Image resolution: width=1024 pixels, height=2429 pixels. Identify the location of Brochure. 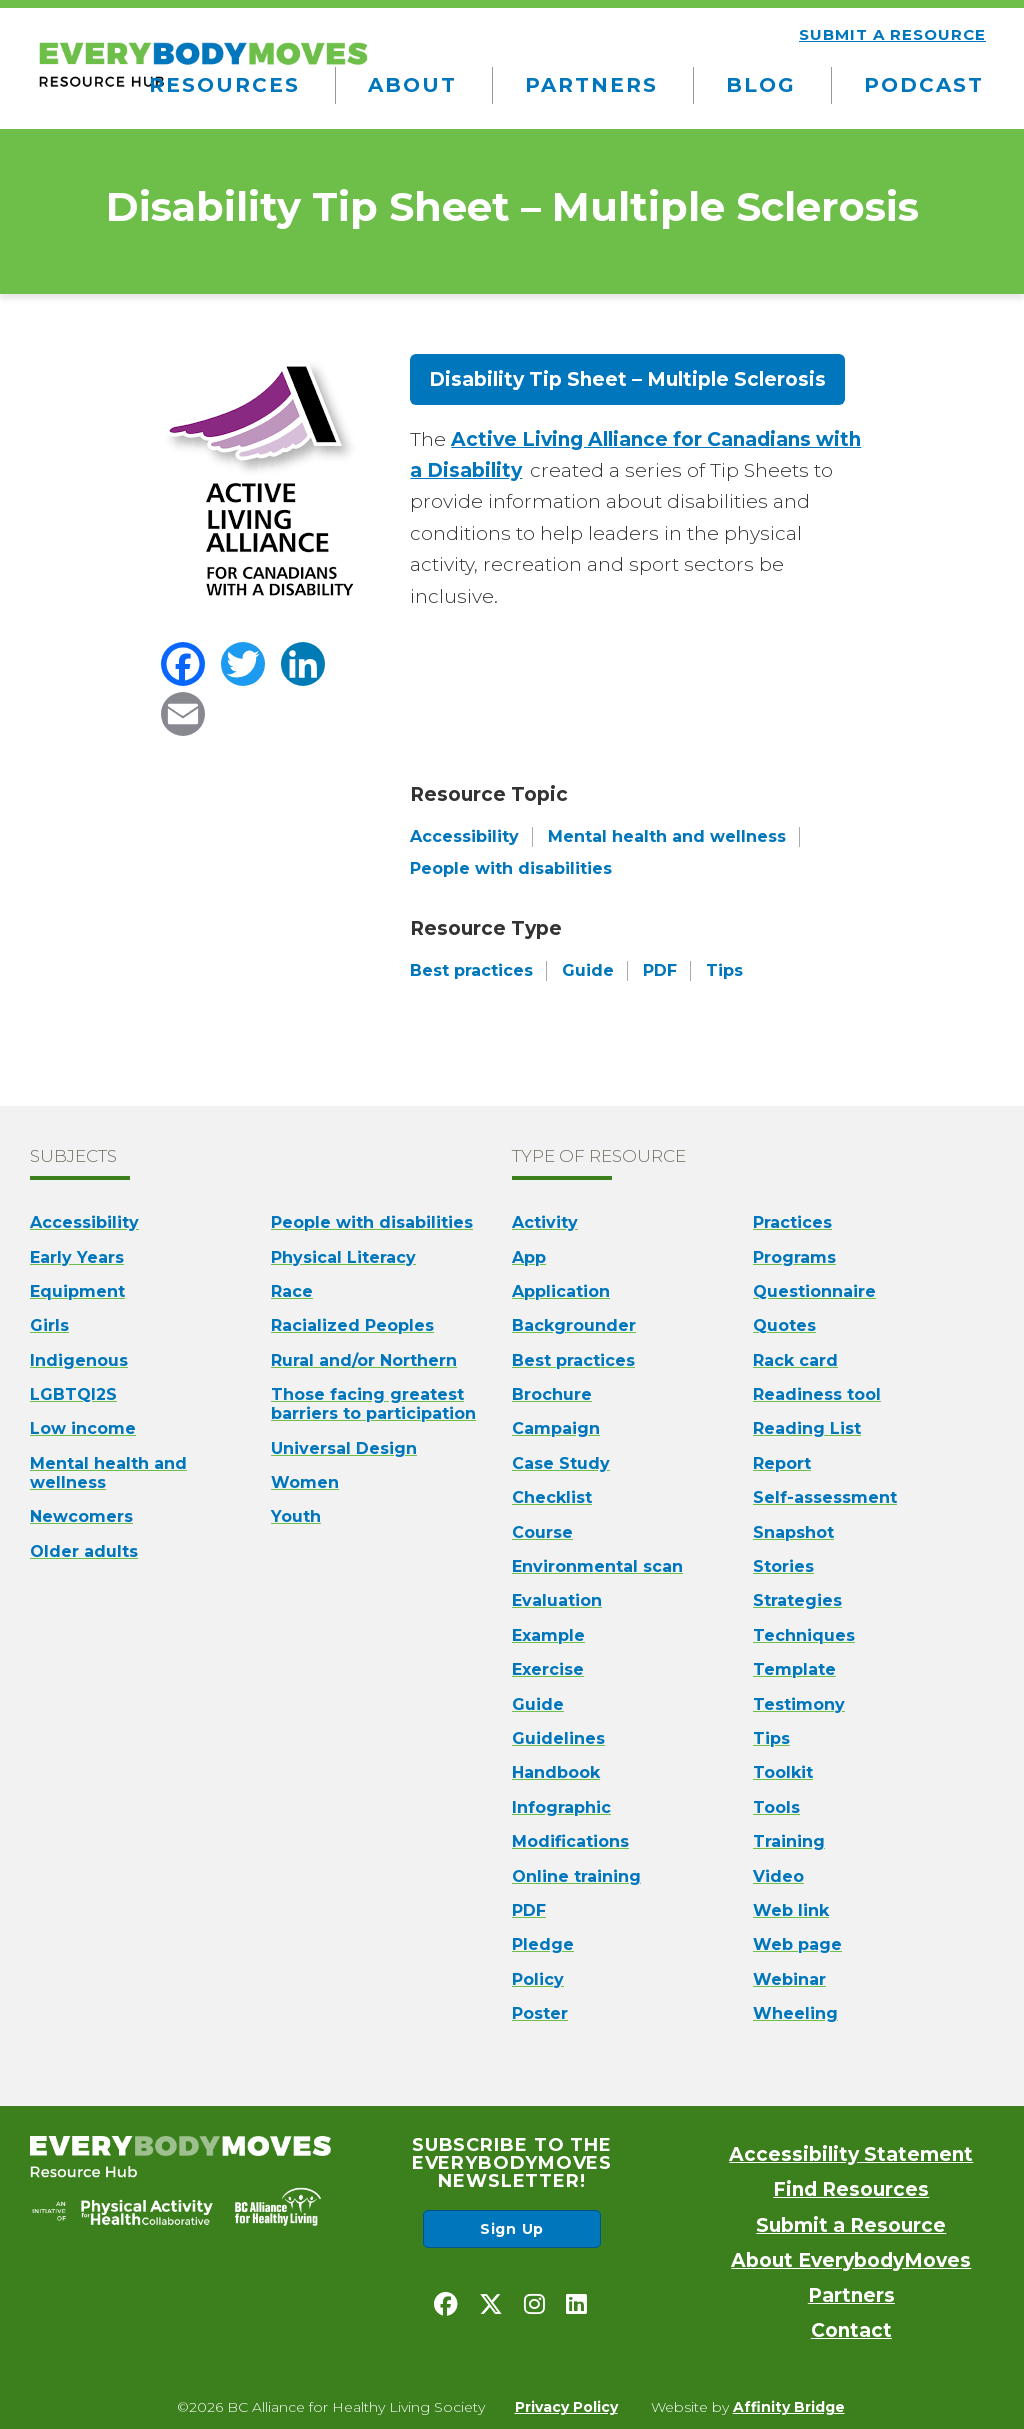
(552, 1394).